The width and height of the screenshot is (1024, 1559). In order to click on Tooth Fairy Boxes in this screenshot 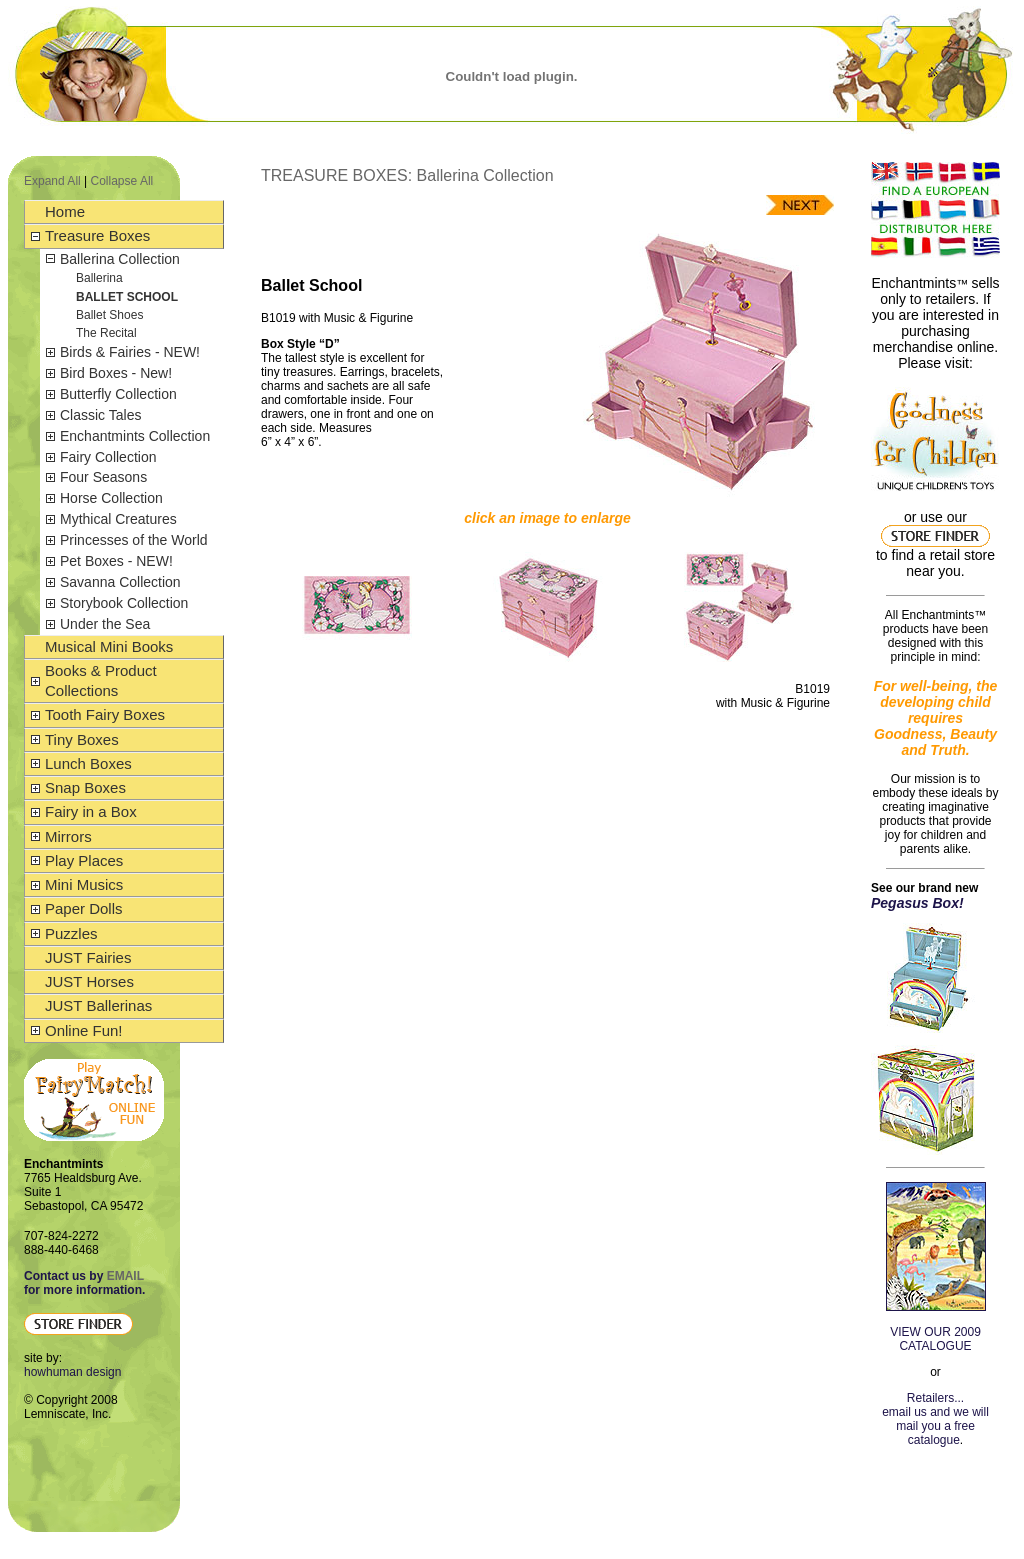, I will do `click(105, 714)`.